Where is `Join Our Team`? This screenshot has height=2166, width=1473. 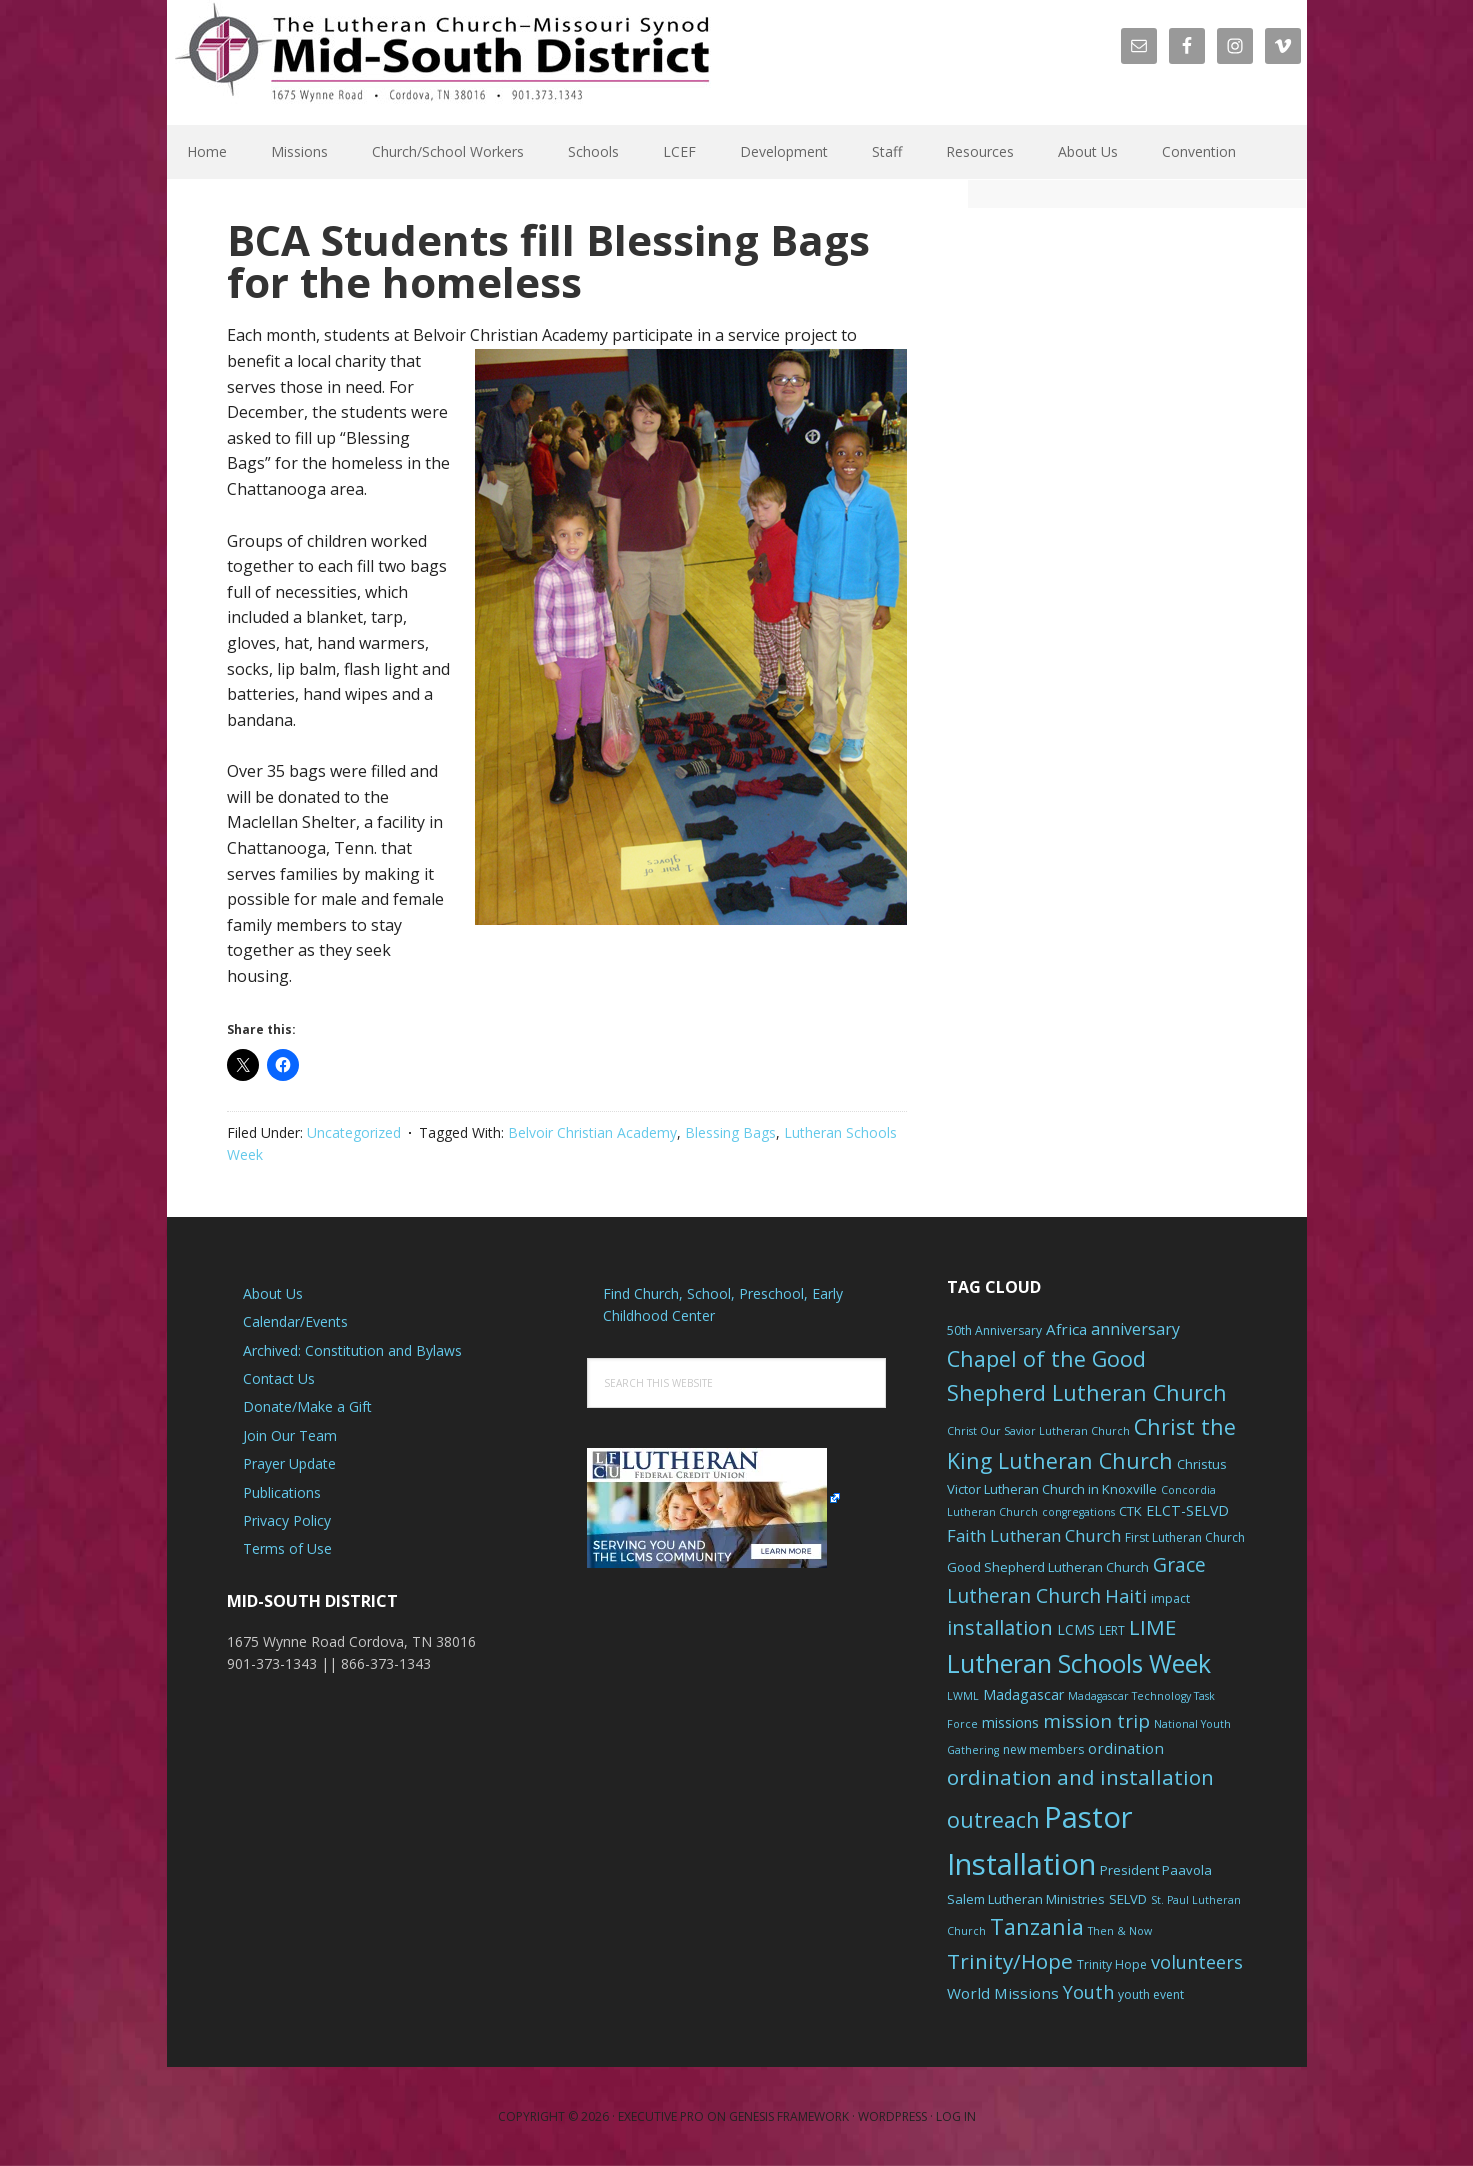
Join Our Team is located at coordinates (290, 1435).